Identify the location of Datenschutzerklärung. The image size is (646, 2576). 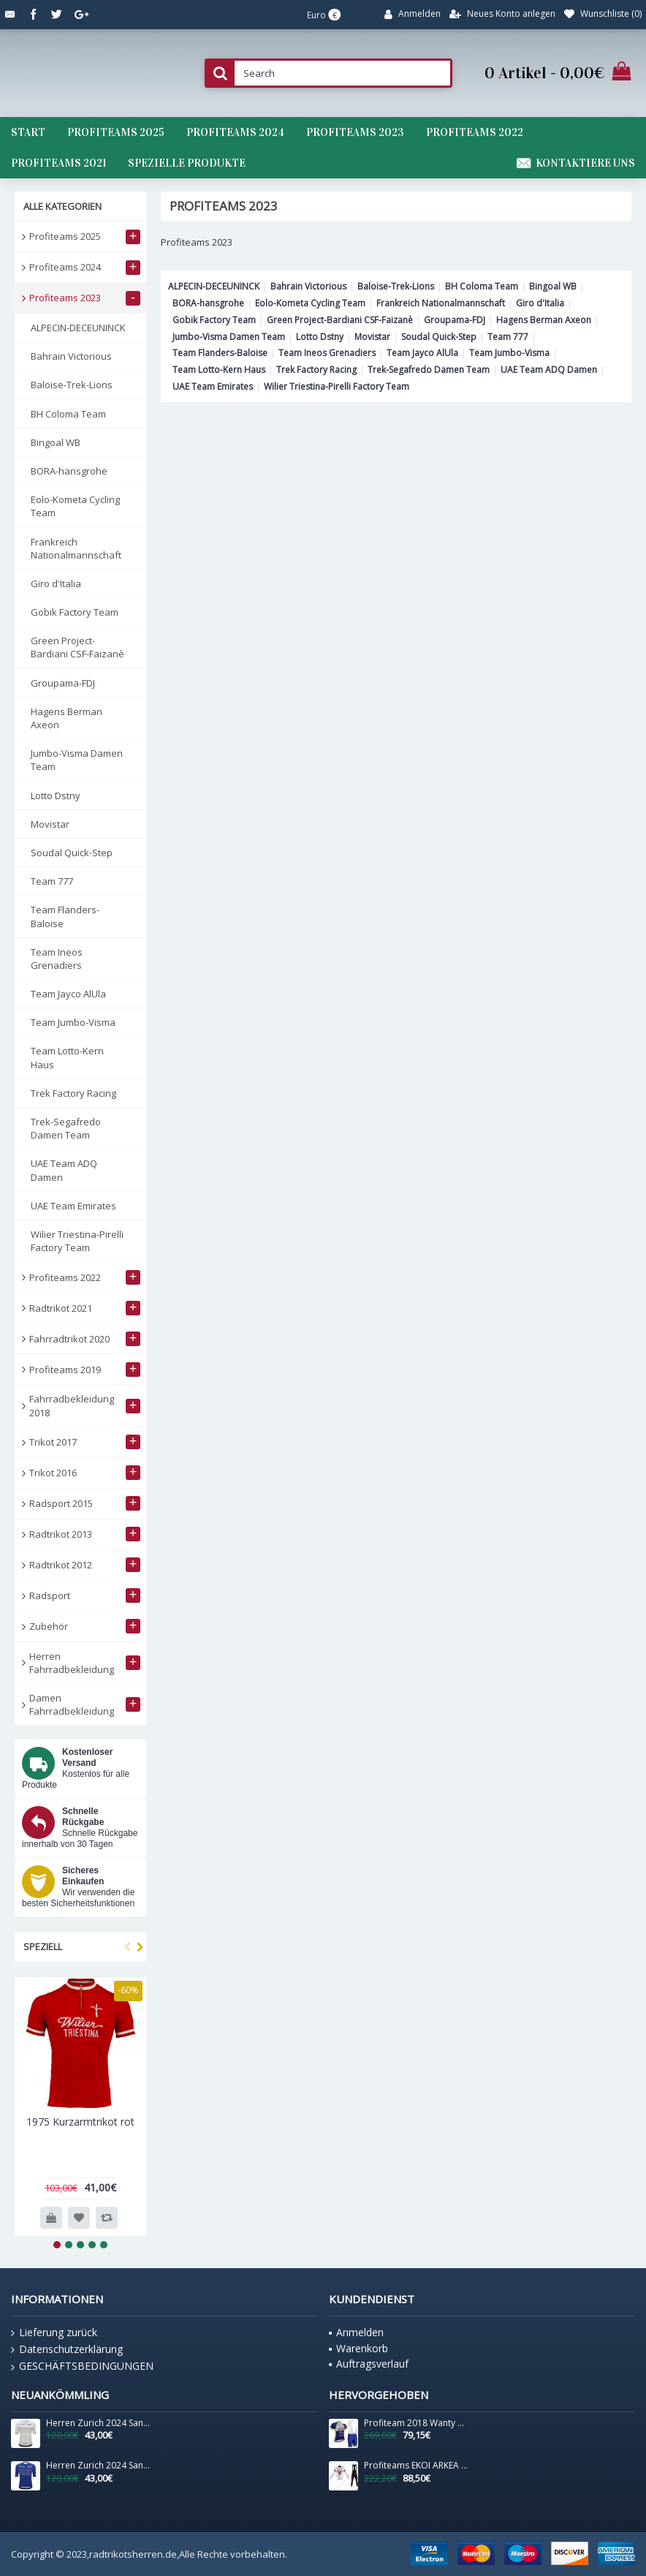
(67, 2349).